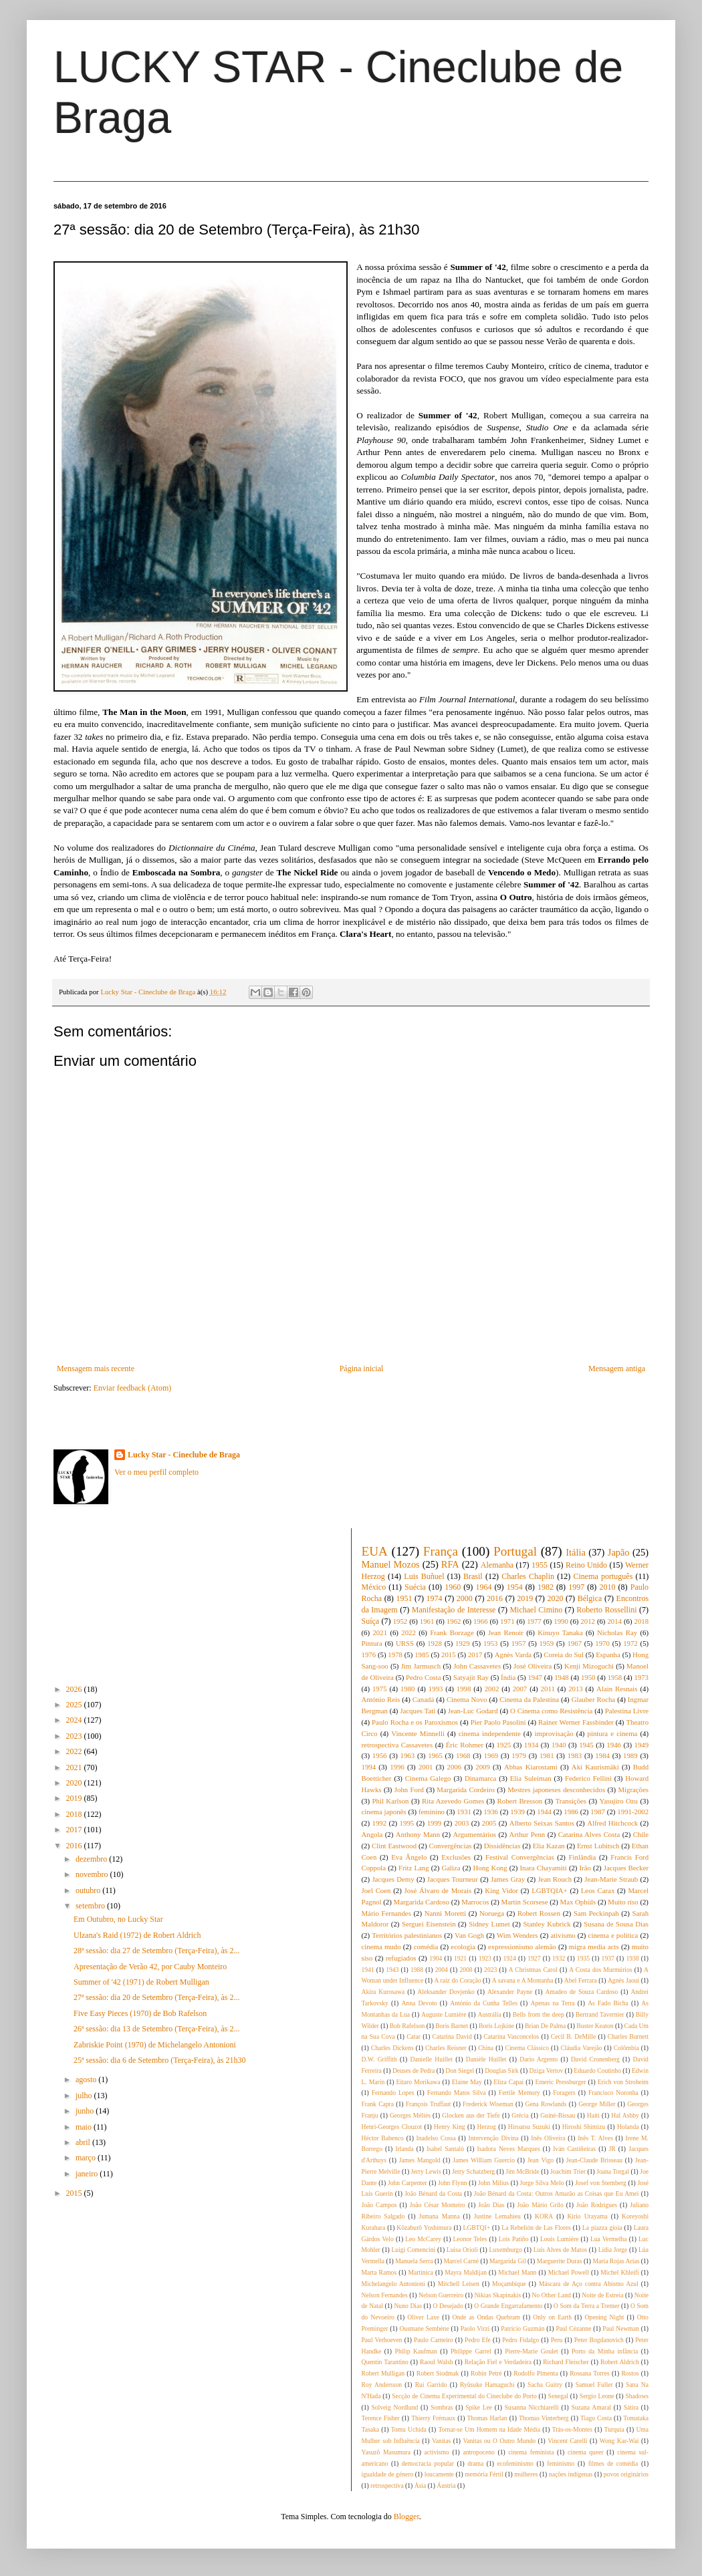  Describe the element at coordinates (558, 2396) in the screenshot. I see `Senegal` at that location.